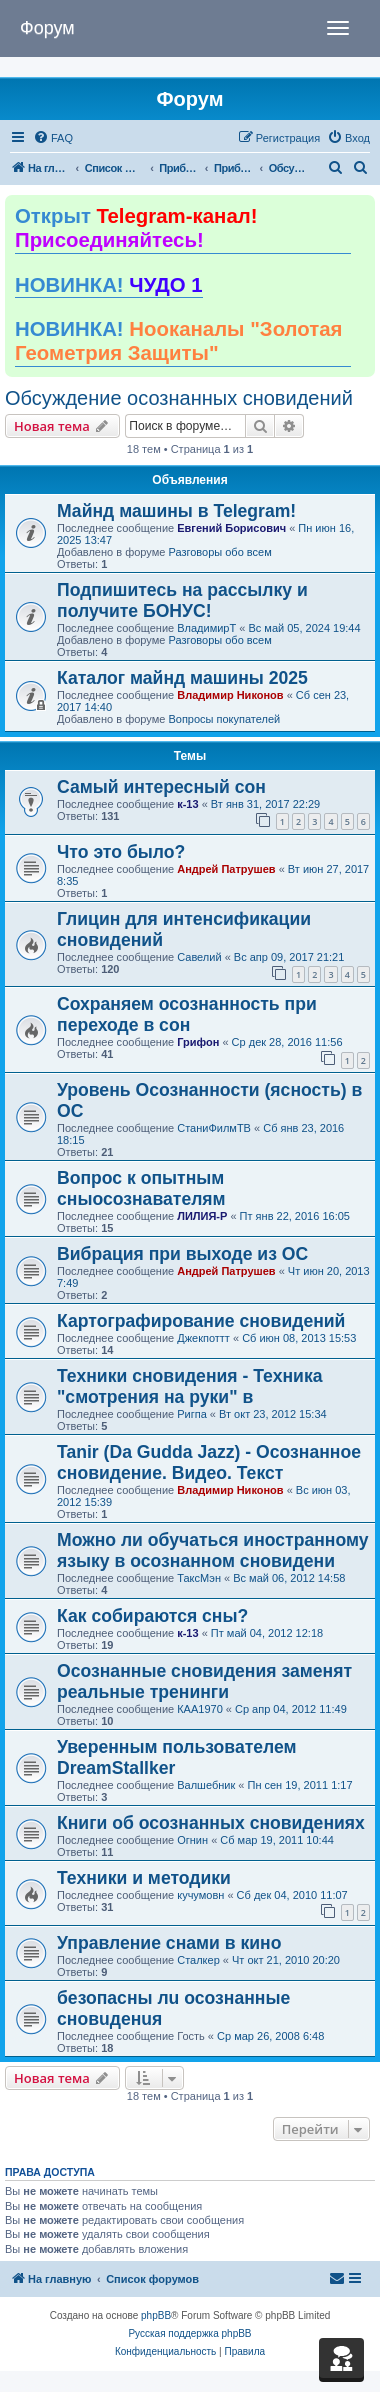 The height and width of the screenshot is (2392, 380). I want to click on Андрей Патрушев, so click(226, 869).